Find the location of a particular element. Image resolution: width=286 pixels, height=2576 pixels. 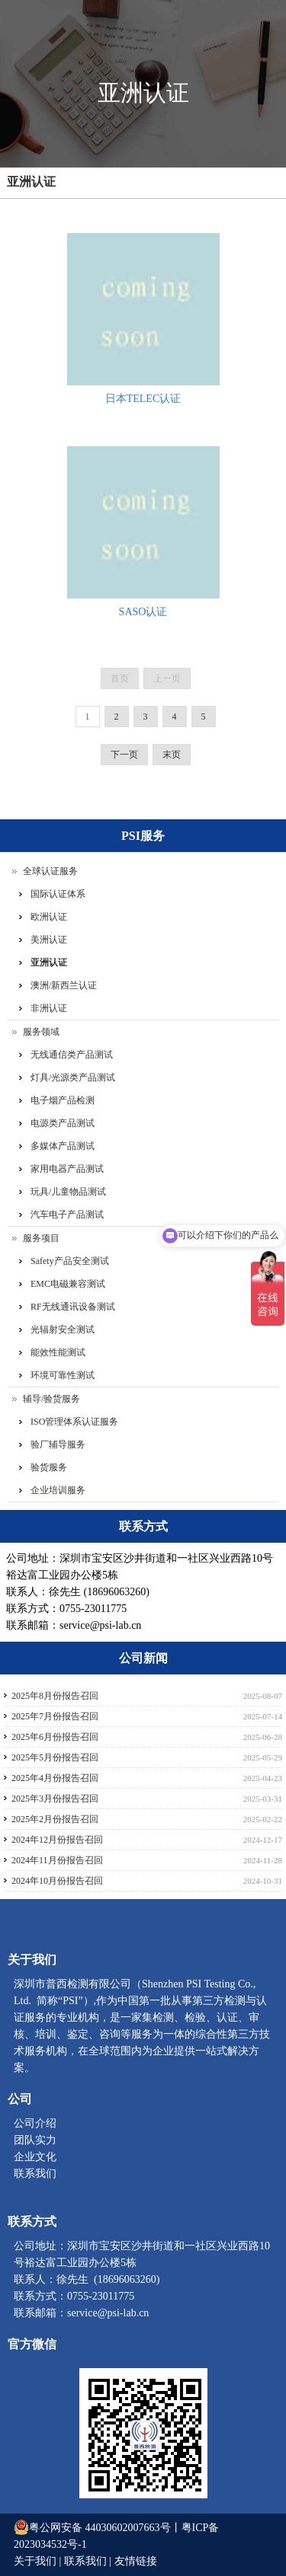

美洲认证 is located at coordinates (49, 939).